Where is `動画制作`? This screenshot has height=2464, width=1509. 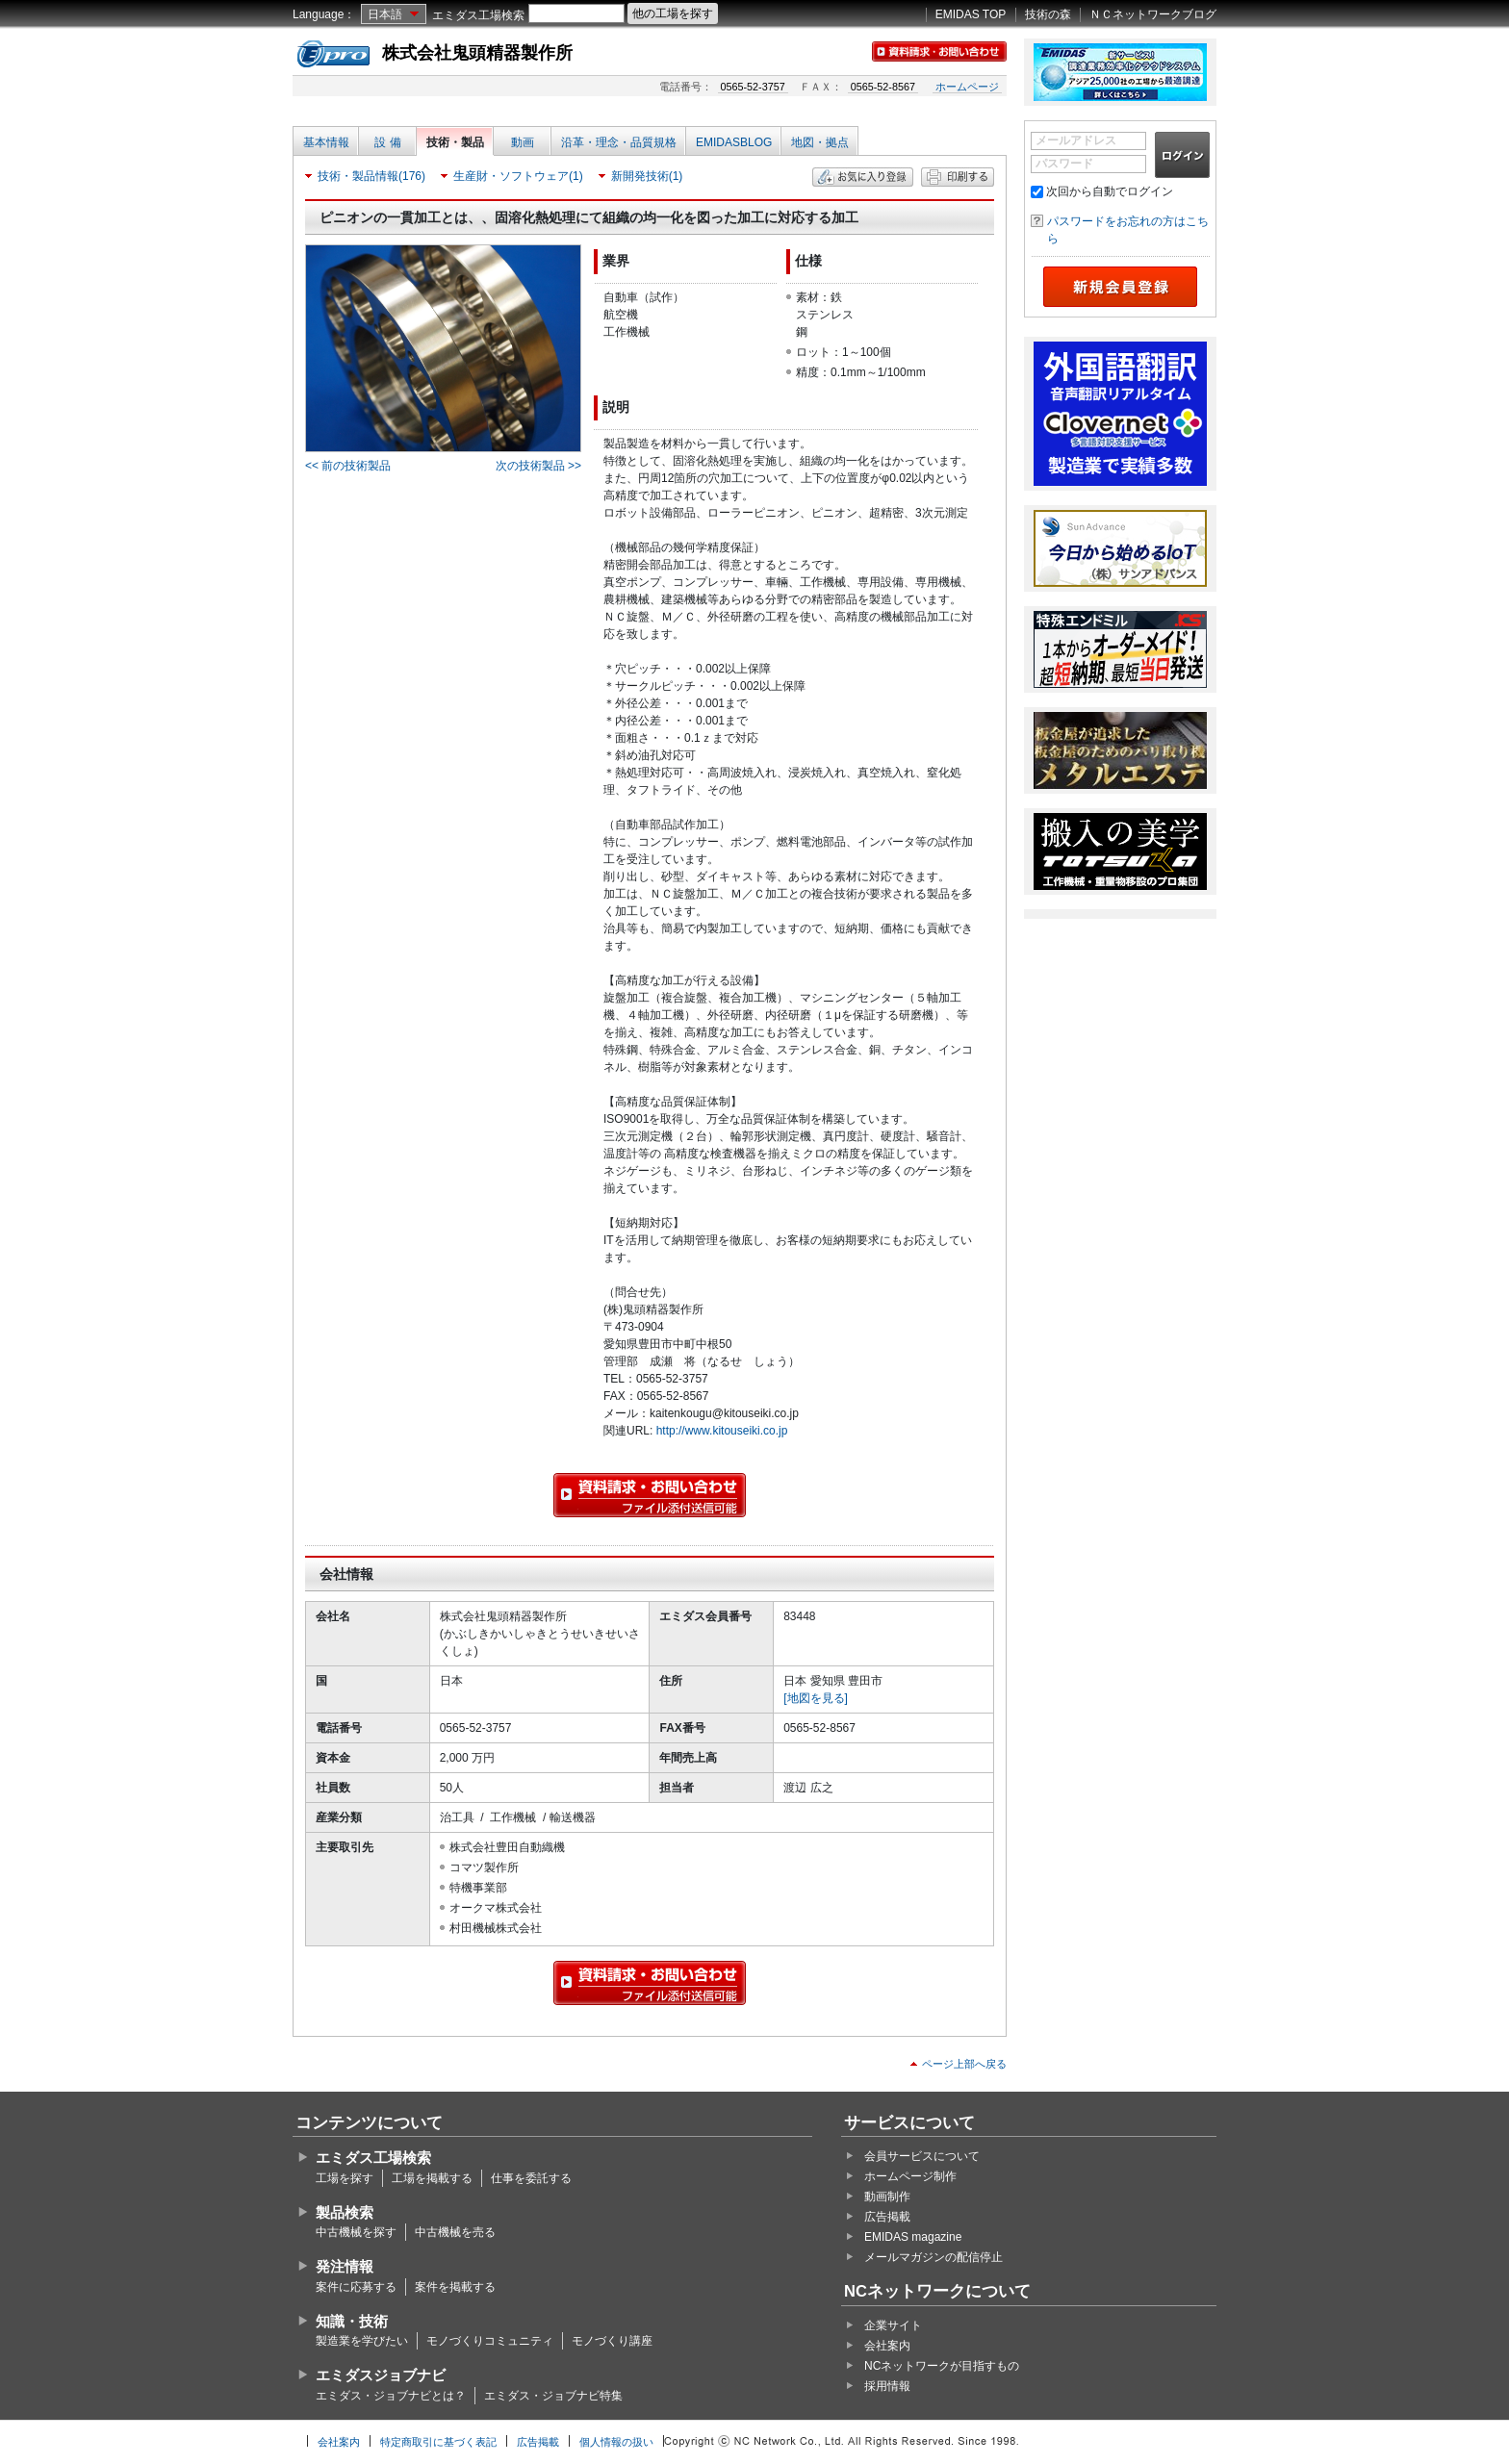
動画制作 is located at coordinates (887, 2196).